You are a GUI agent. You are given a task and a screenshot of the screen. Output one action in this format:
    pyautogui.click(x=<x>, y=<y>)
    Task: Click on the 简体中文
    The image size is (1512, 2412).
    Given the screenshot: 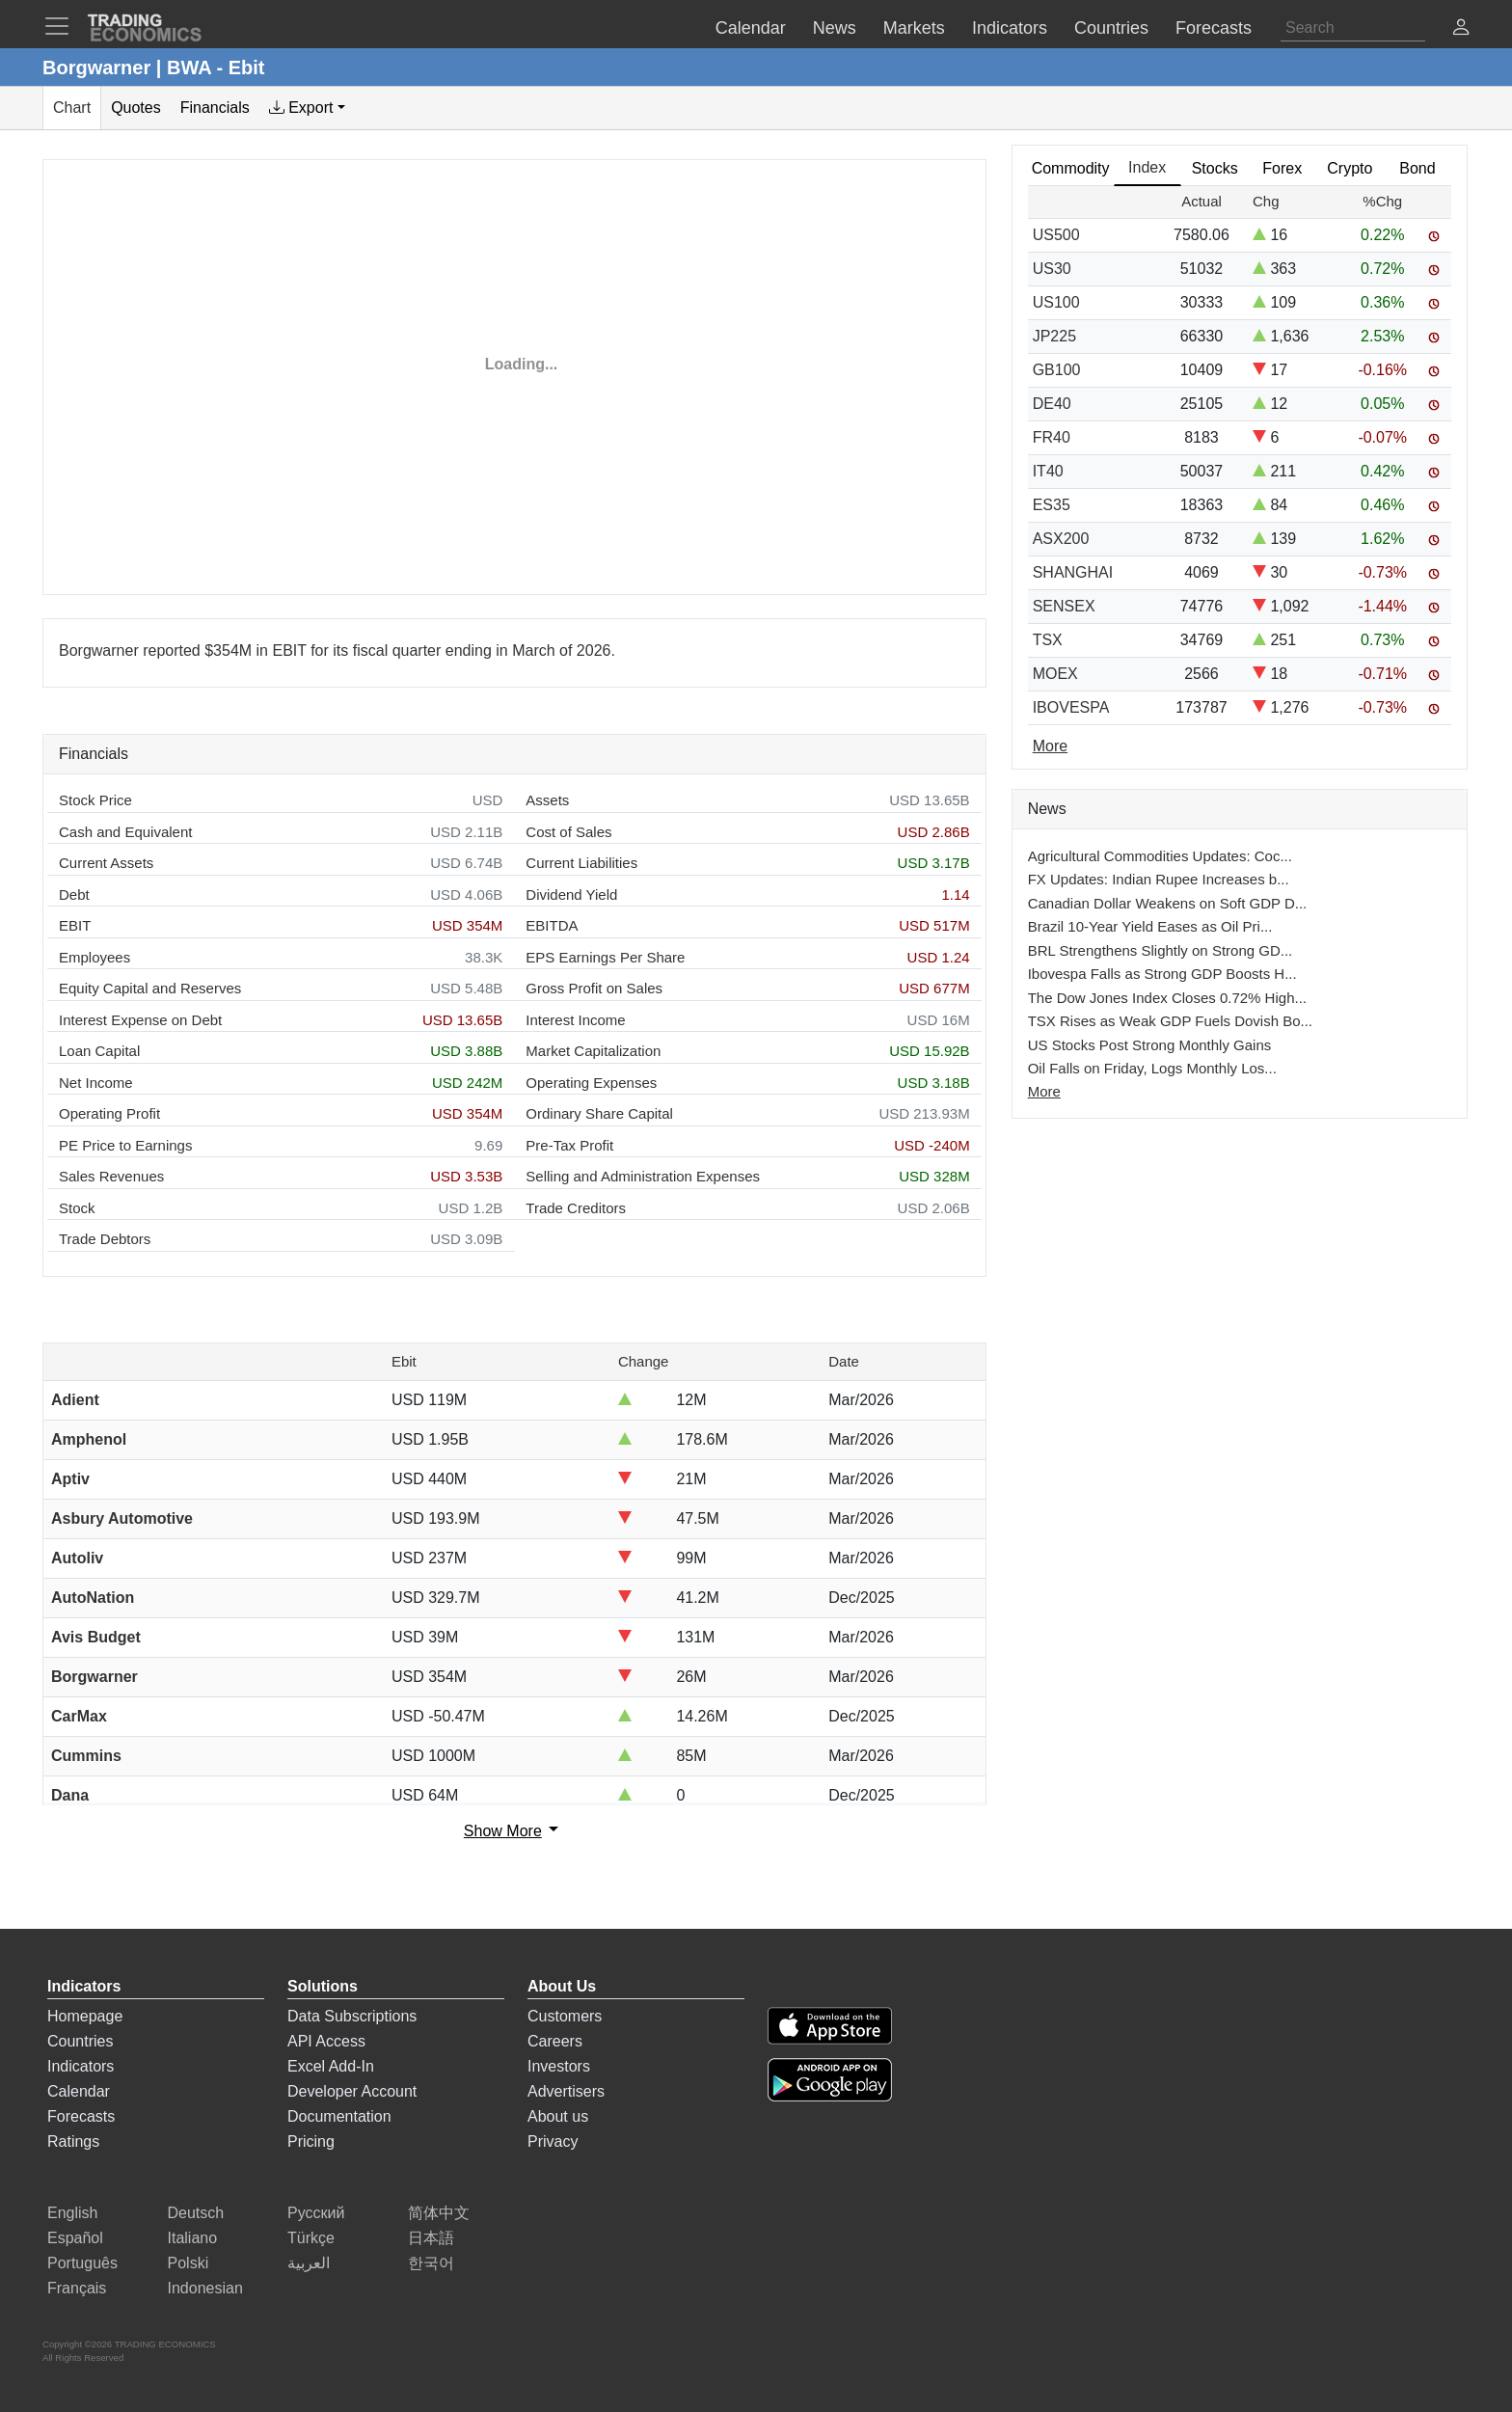 What is the action you would take?
    pyautogui.click(x=439, y=2213)
    